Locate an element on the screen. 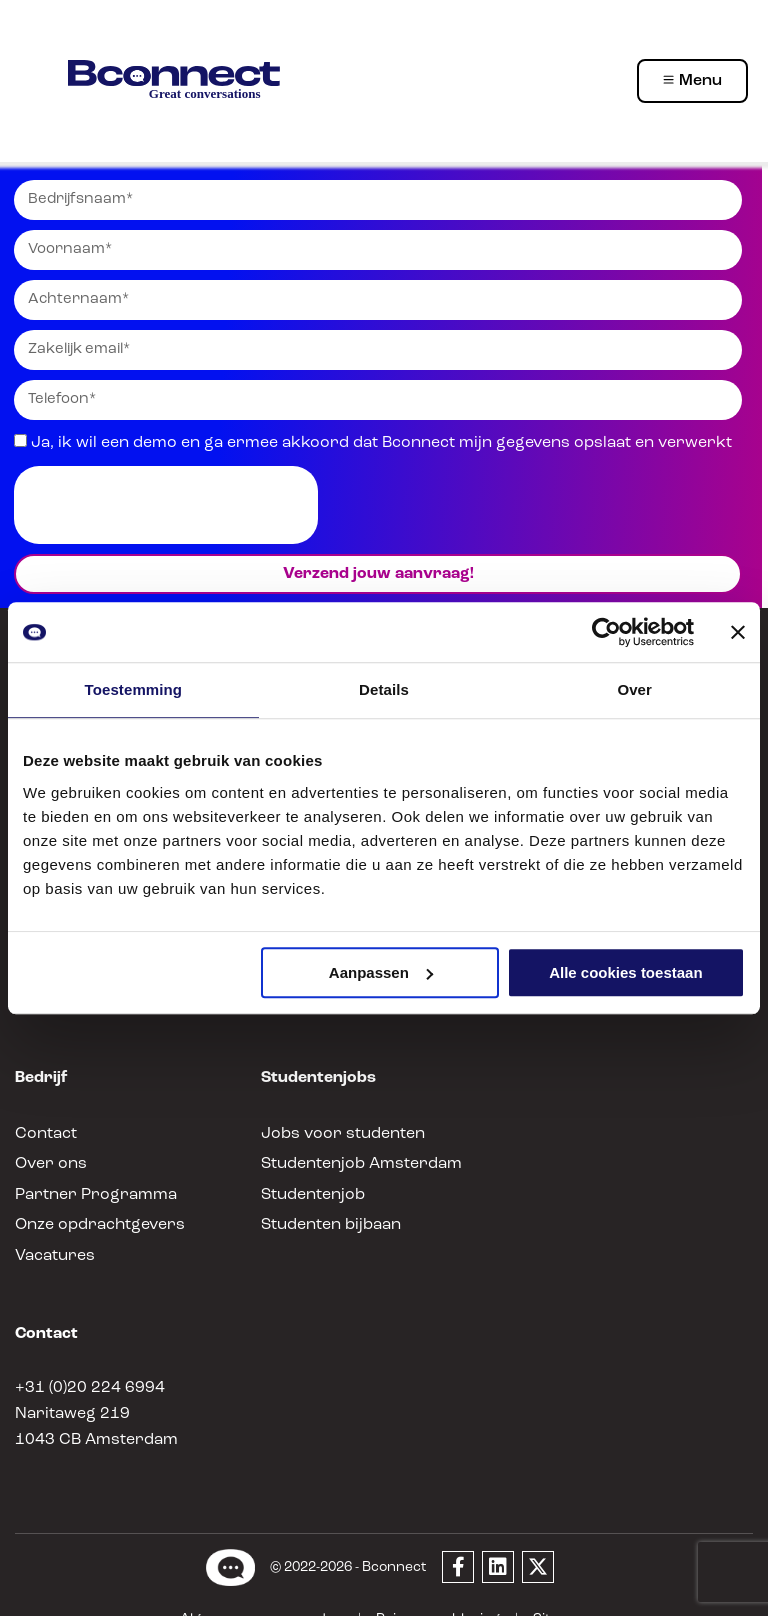 This screenshot has width=768, height=1616. Over [tab] is located at coordinates (634, 689).